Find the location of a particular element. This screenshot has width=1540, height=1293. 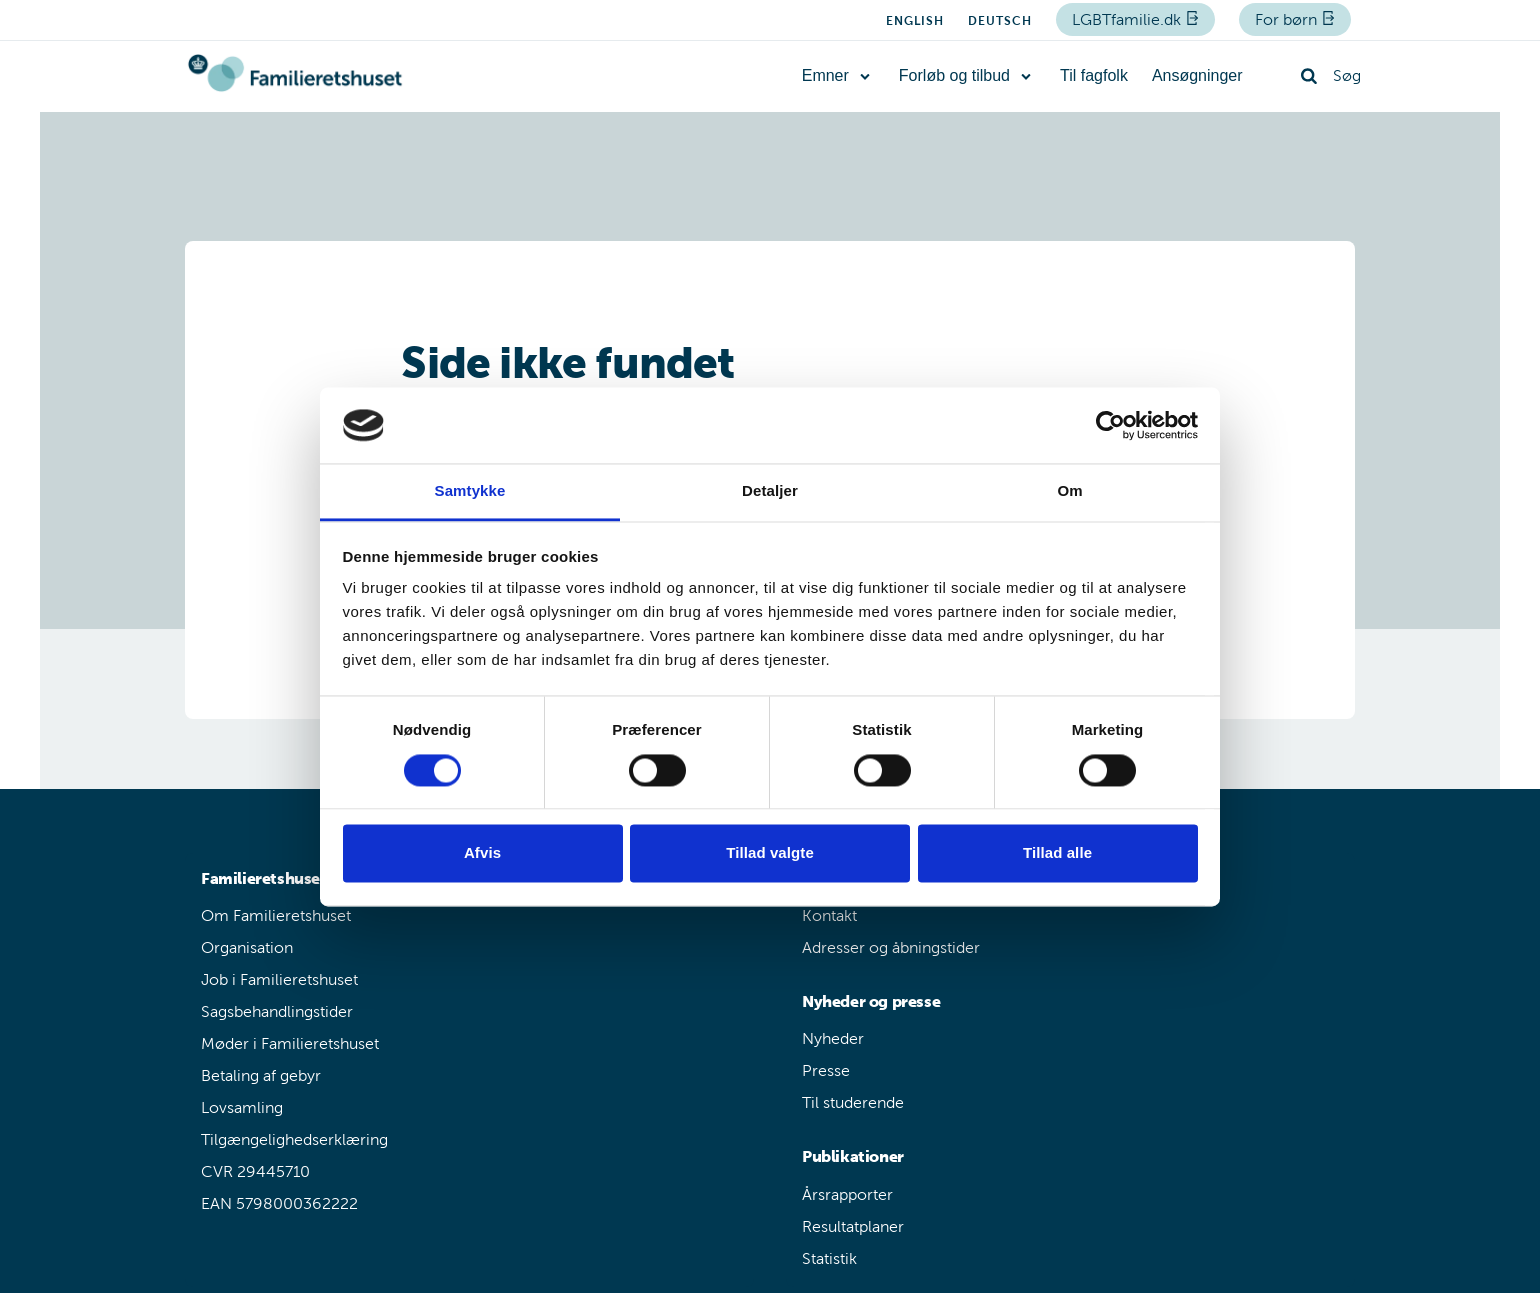

Job i Familieretshuset is located at coordinates (279, 979).